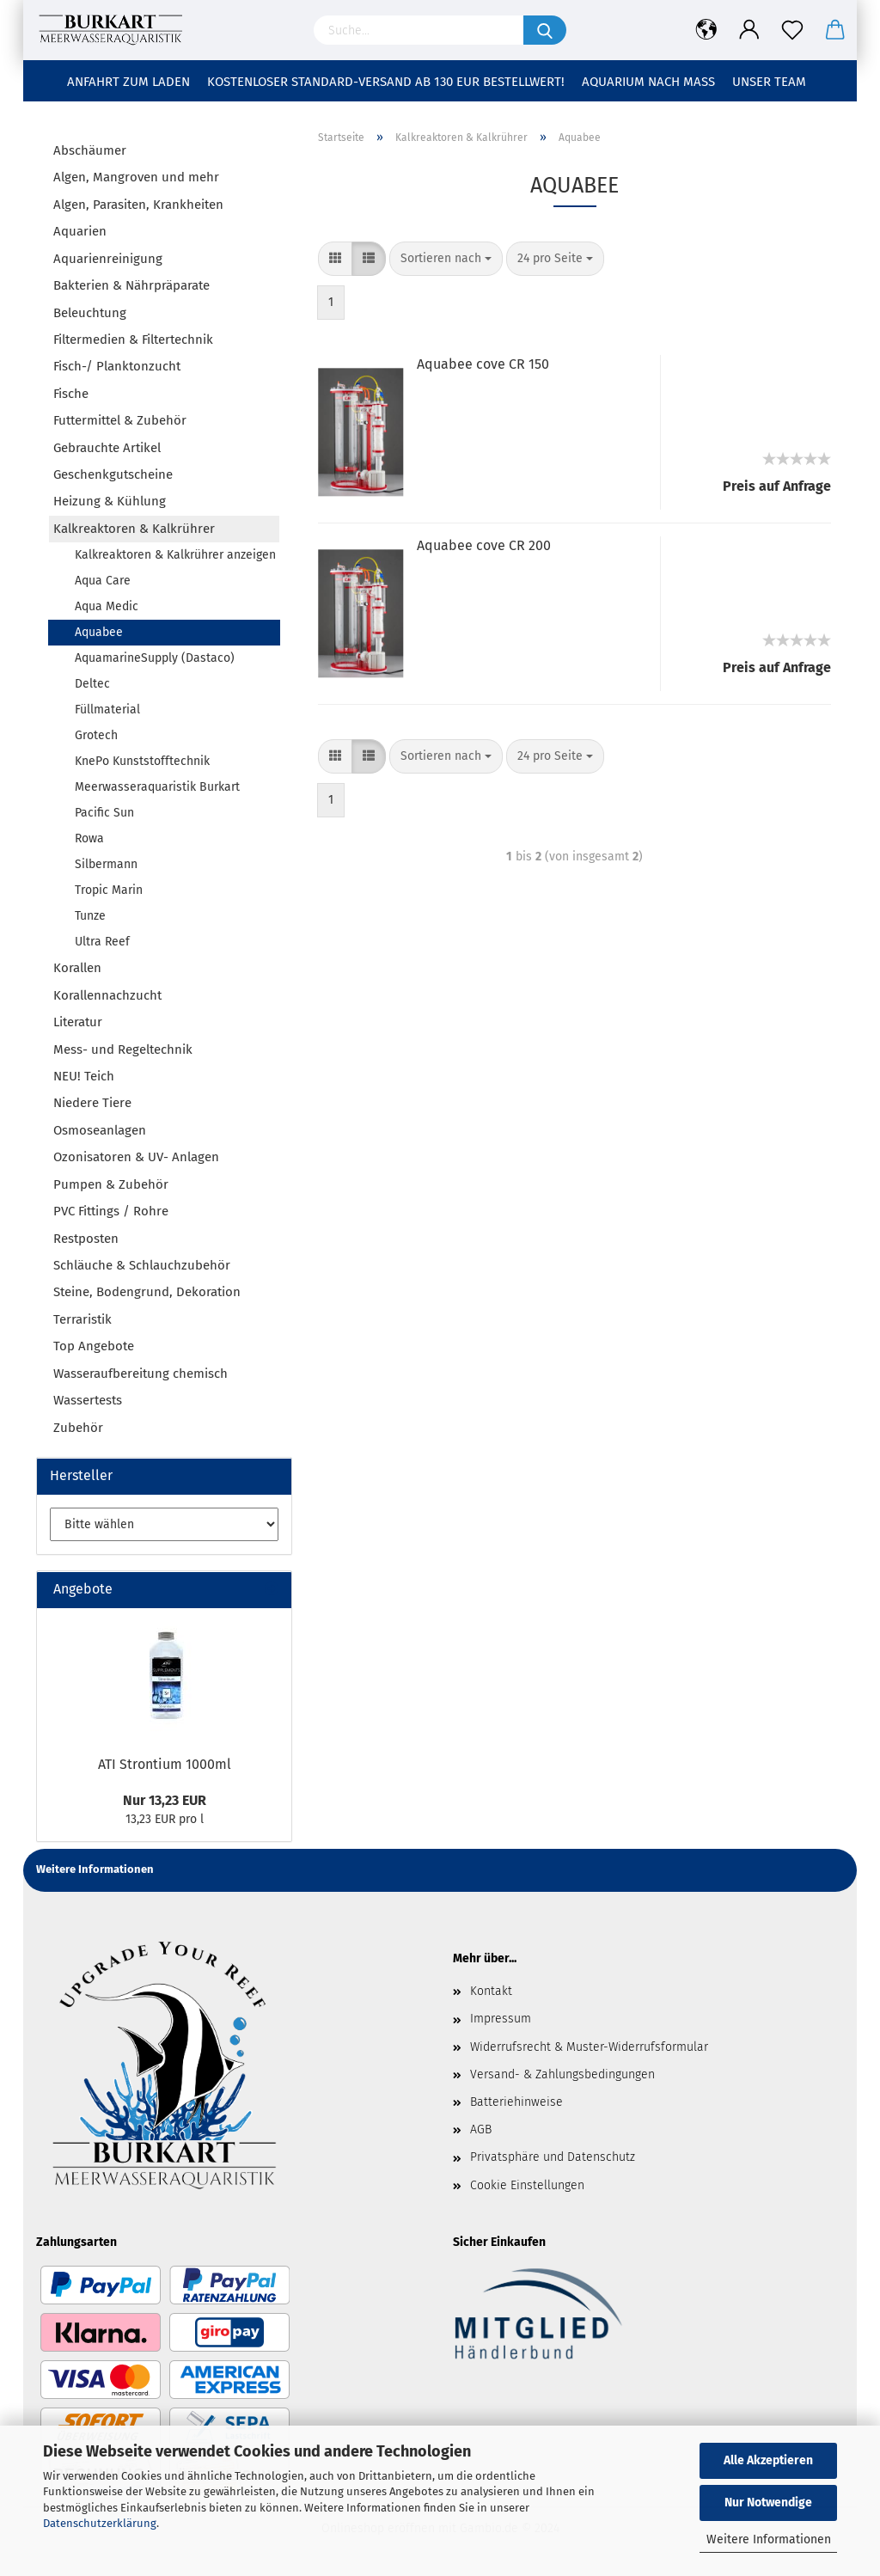  I want to click on Kalkreaktoren & Kalkrührer, so click(134, 528).